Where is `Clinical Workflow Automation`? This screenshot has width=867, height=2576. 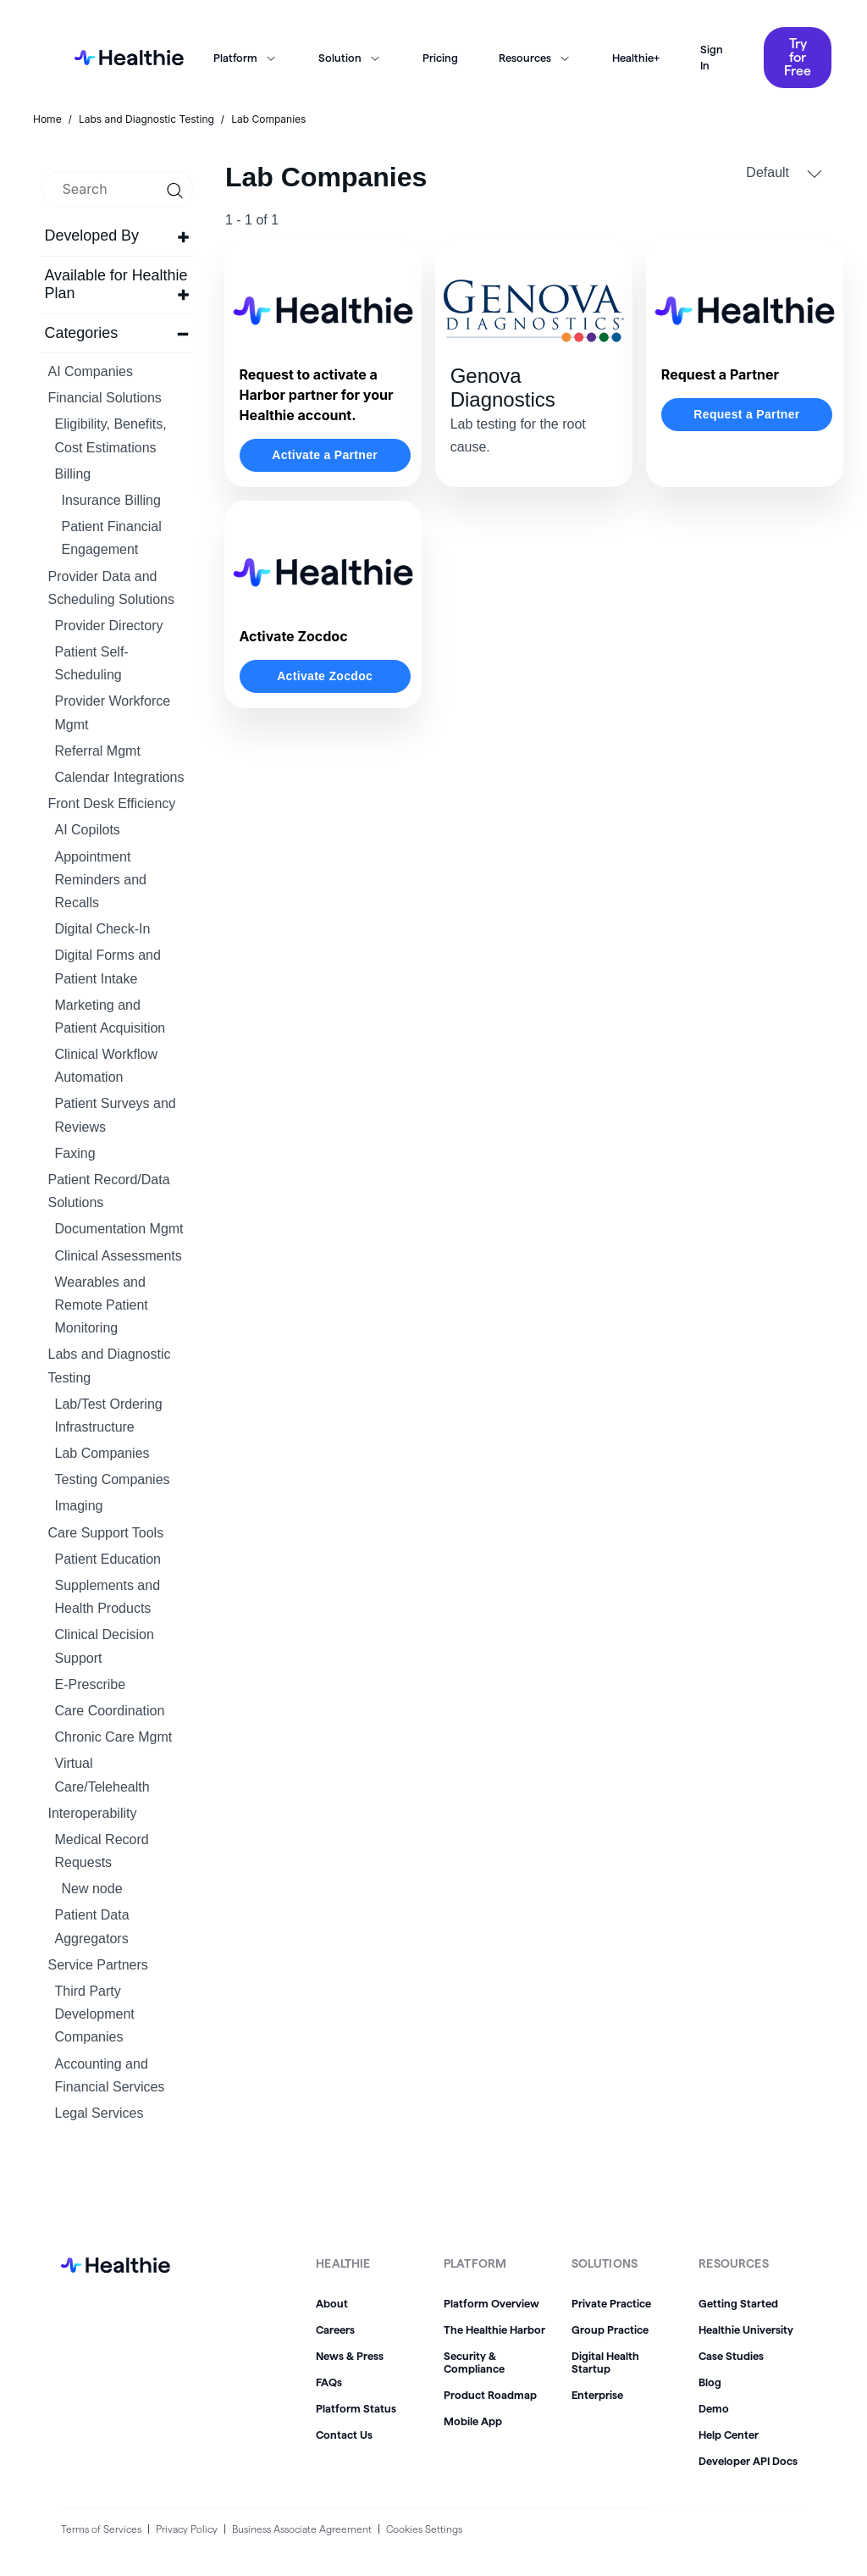 Clinical Workflow Automation is located at coordinates (106, 1065).